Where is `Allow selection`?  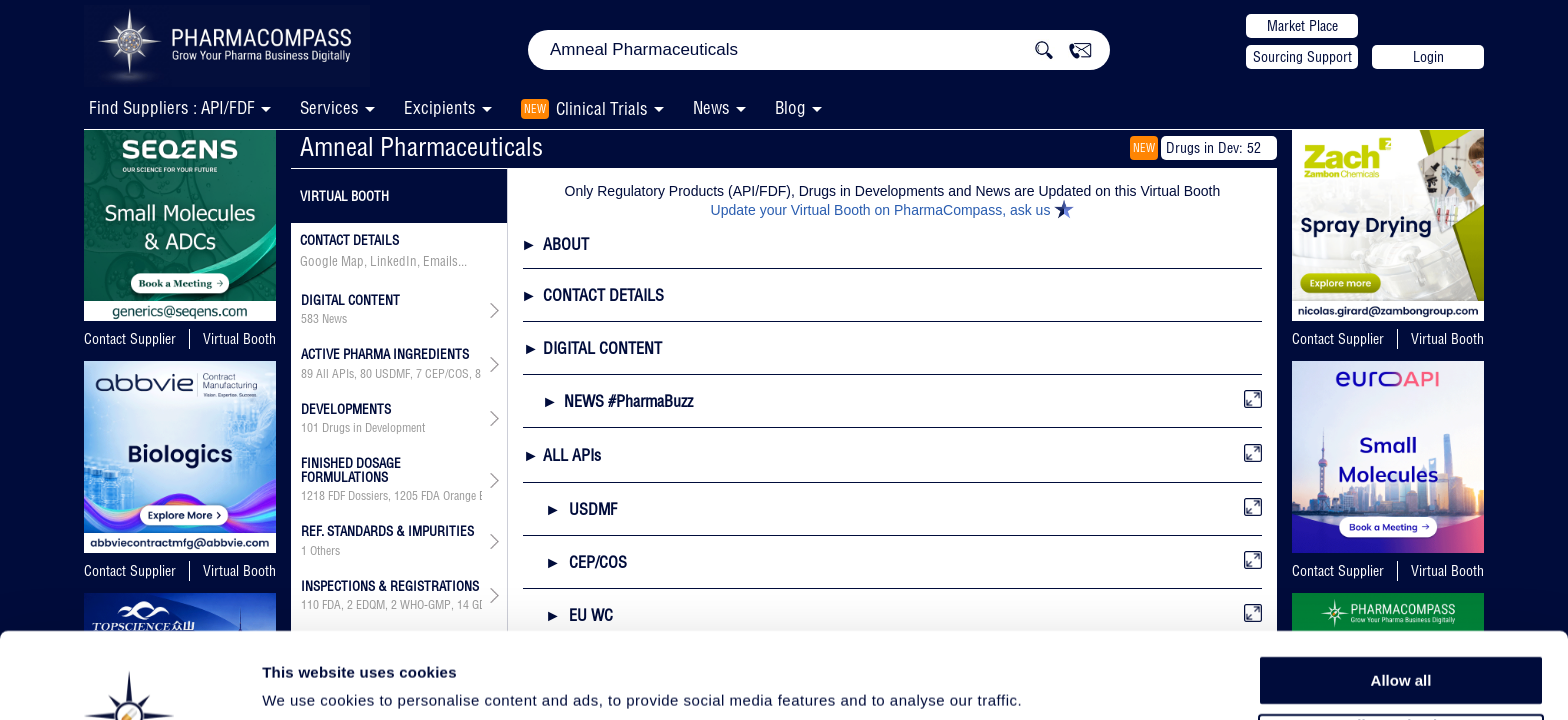
Allow selection is located at coordinates (1400, 645).